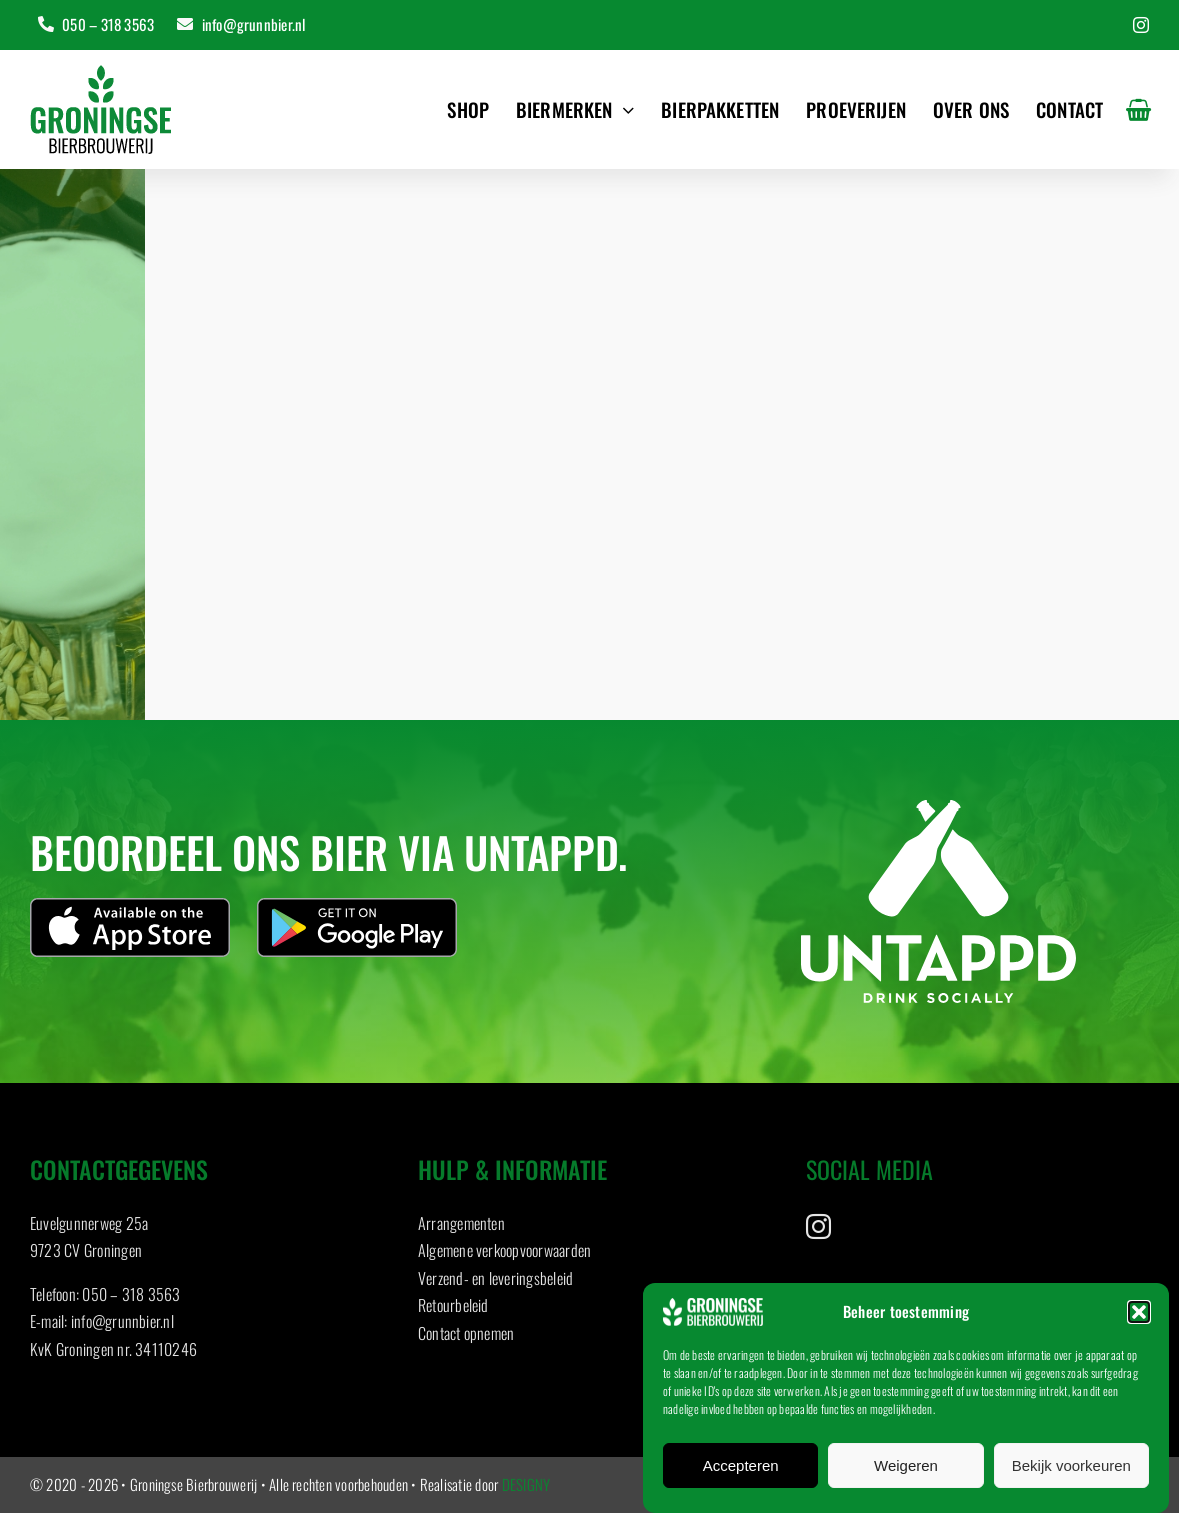 The image size is (1179, 1513). Describe the element at coordinates (495, 1284) in the screenshot. I see `Verzend- en leveringsbeleid` at that location.